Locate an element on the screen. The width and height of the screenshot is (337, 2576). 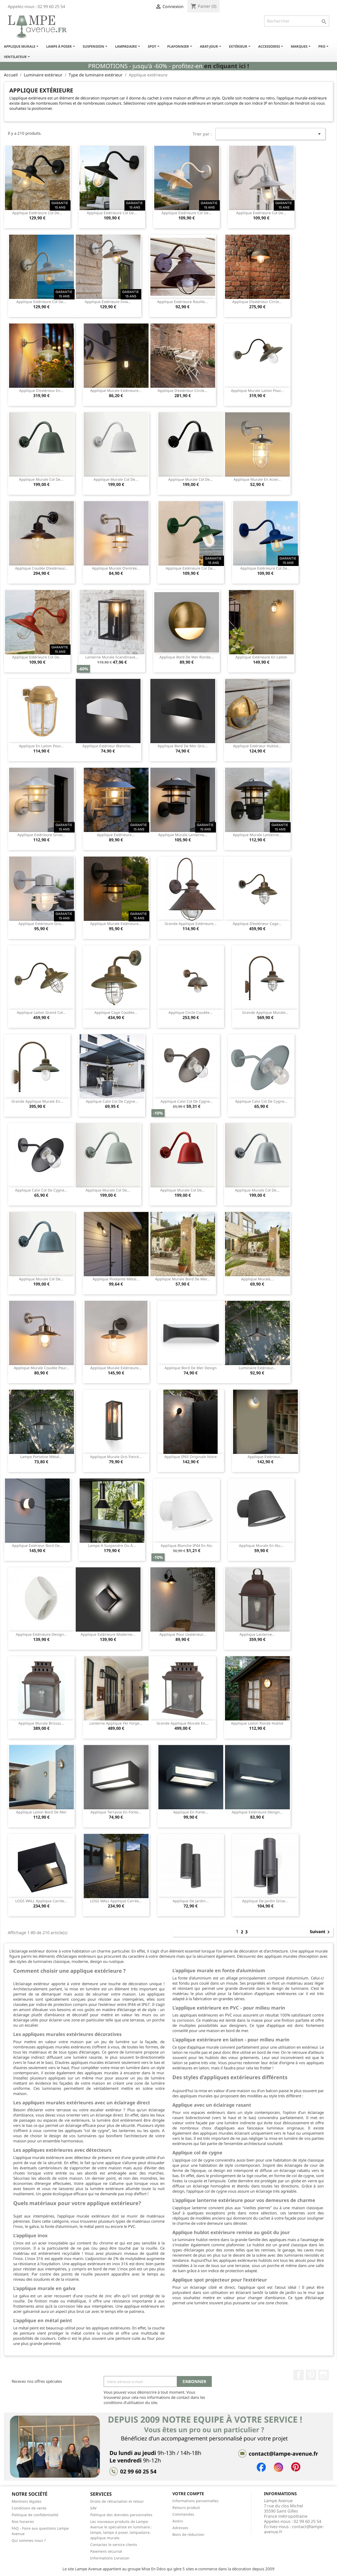
Grande applique murale... is located at coordinates (265, 1012).